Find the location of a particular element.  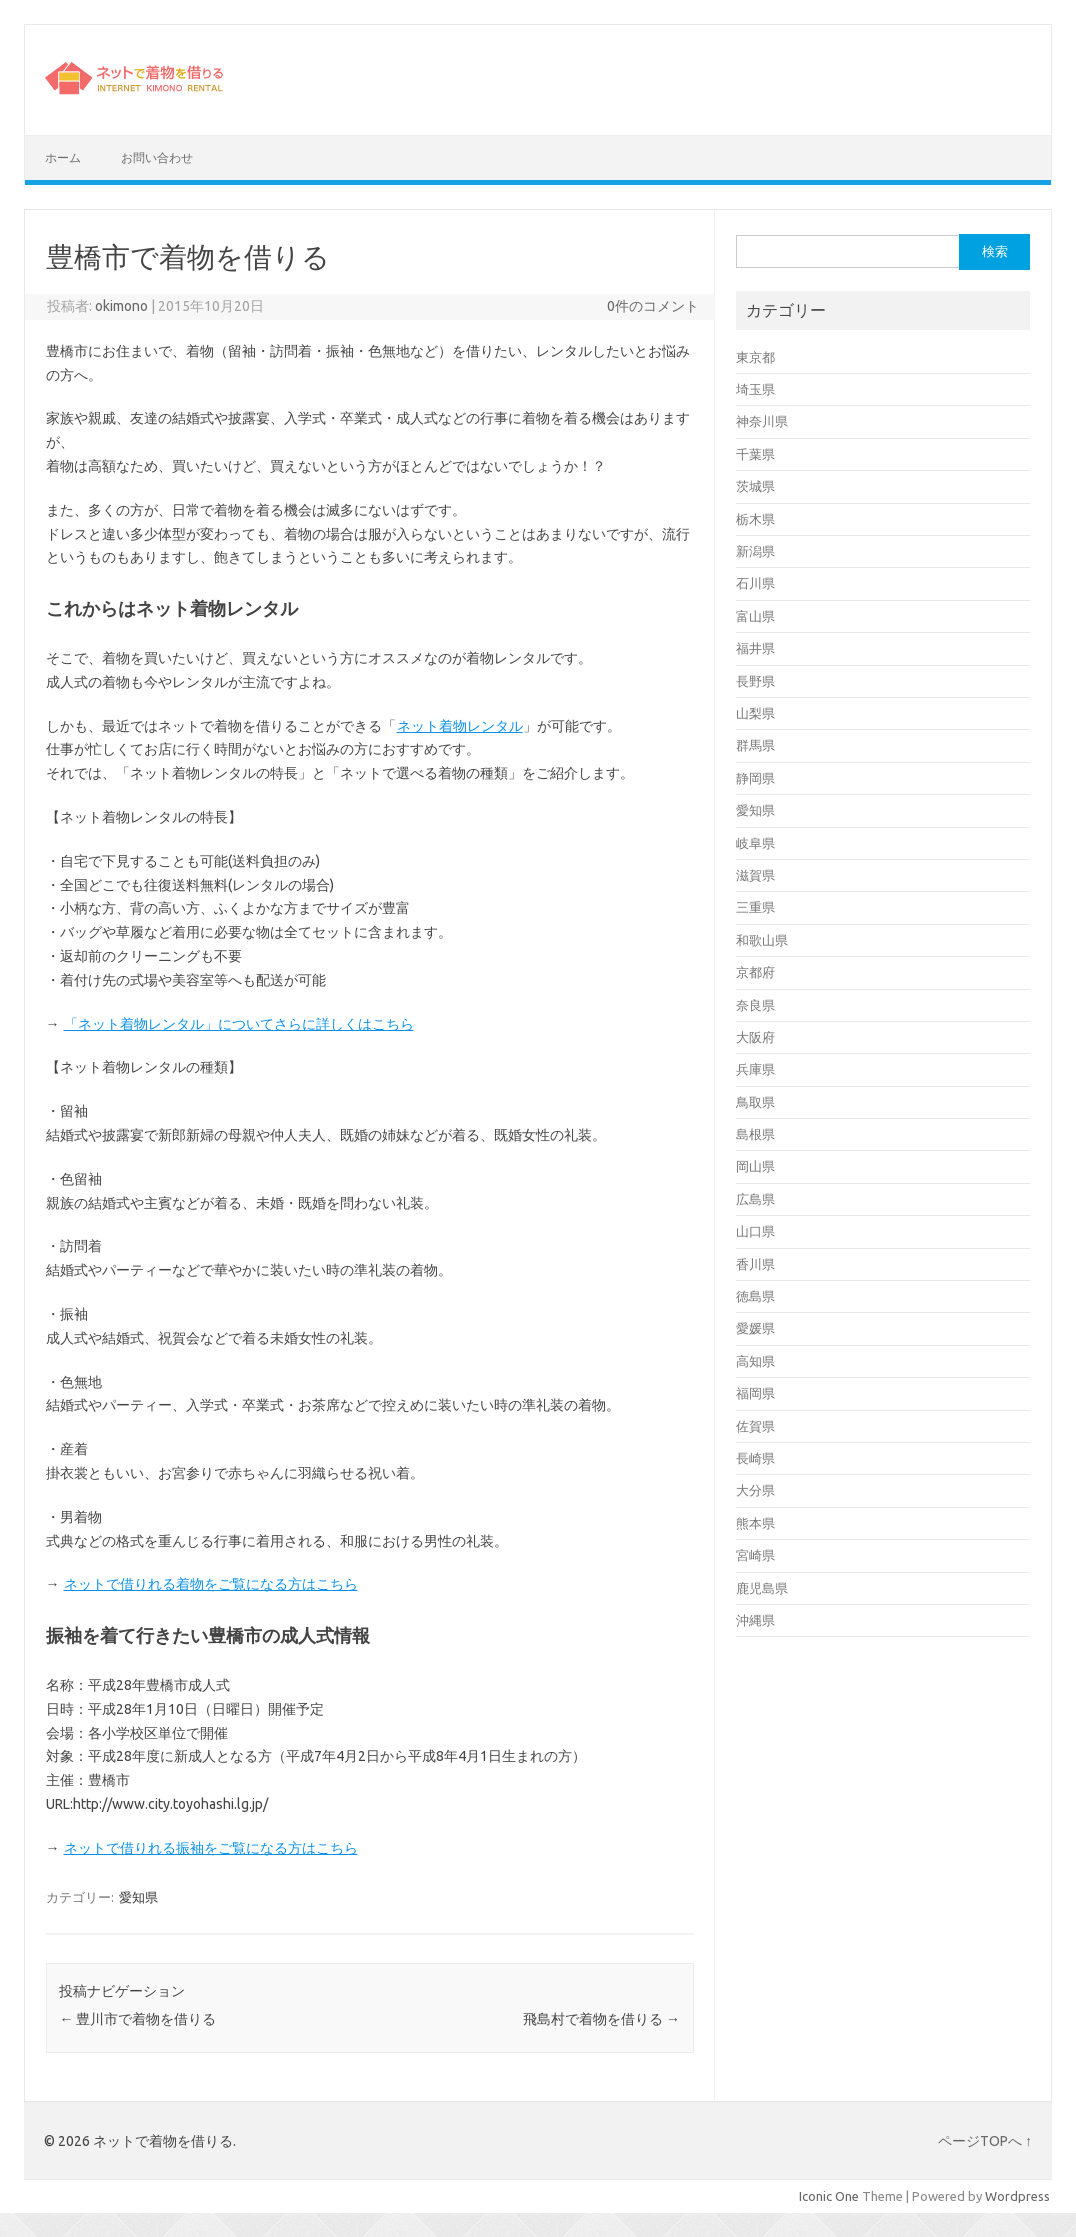

愛知県 is located at coordinates (138, 1897).